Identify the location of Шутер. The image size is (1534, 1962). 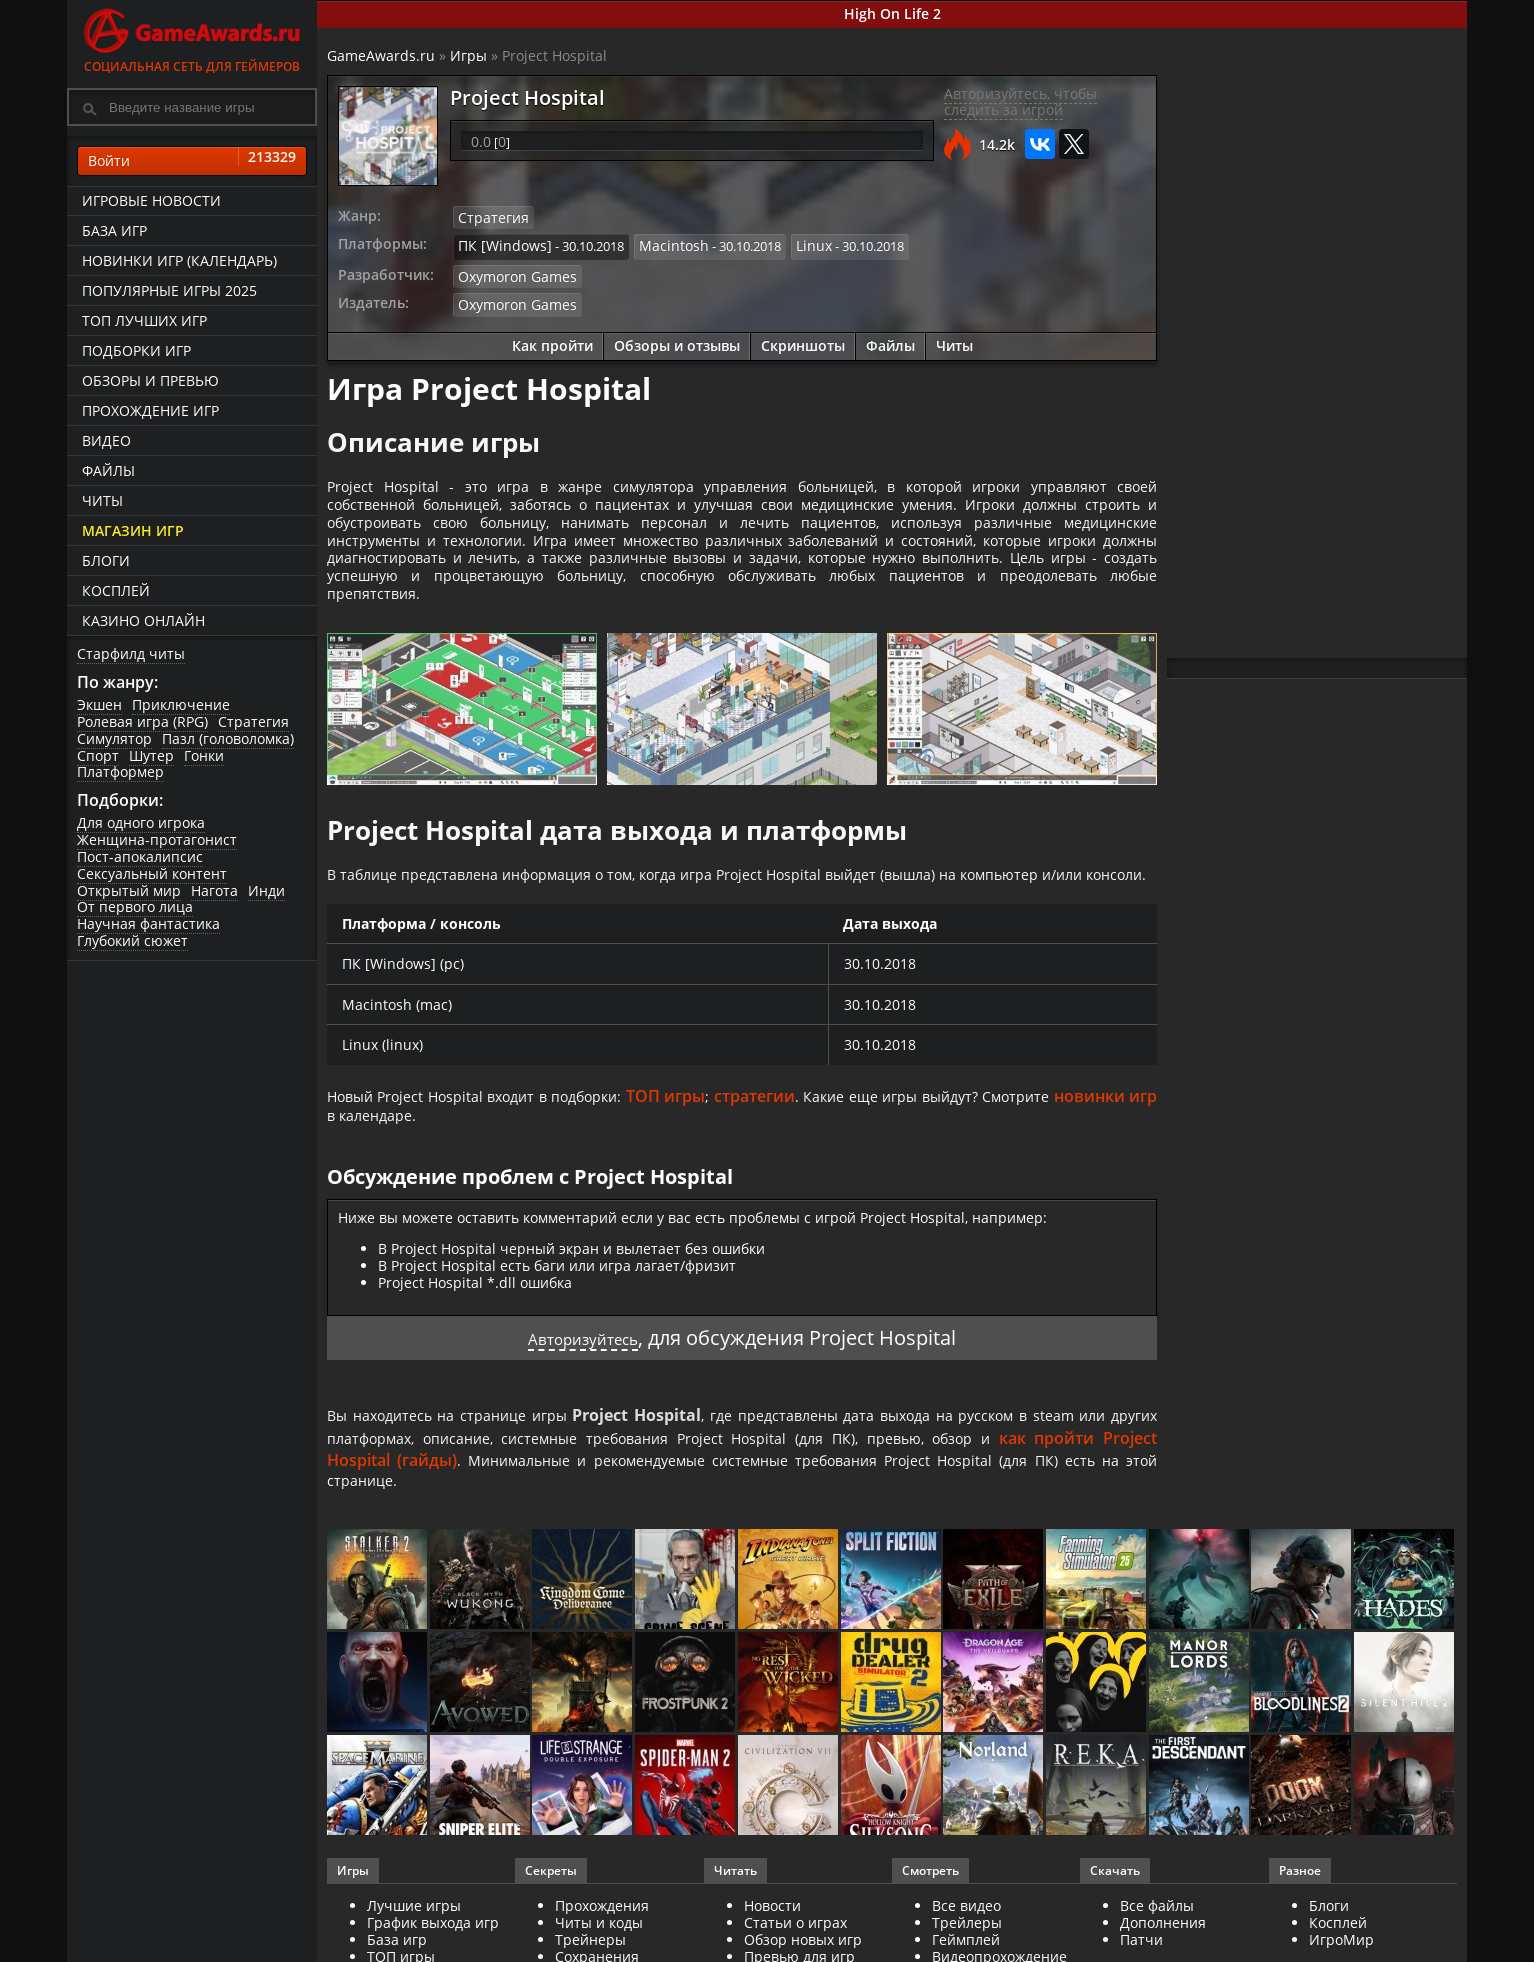
(151, 755).